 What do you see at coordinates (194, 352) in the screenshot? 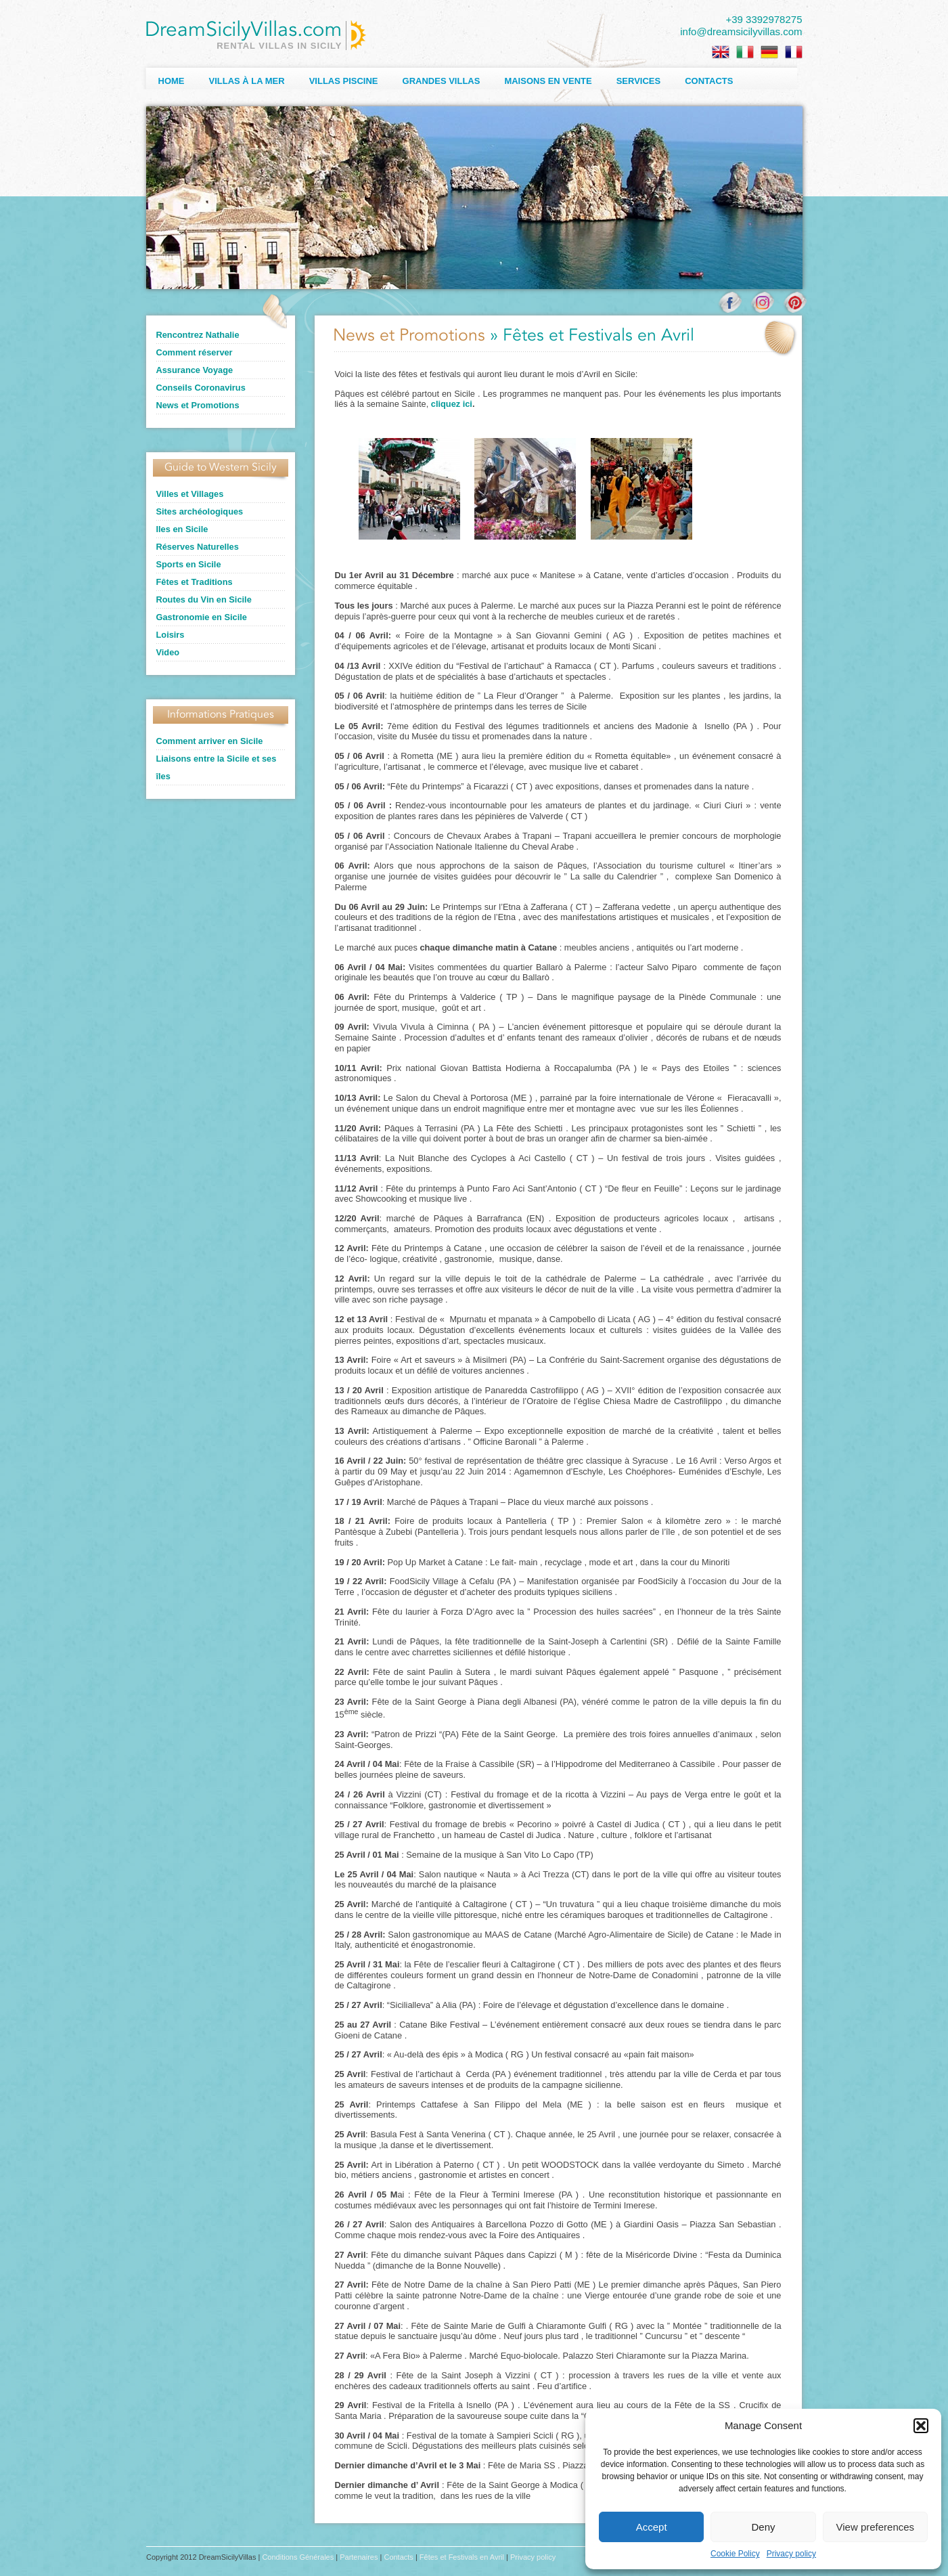
I see `Comment réserver` at bounding box center [194, 352].